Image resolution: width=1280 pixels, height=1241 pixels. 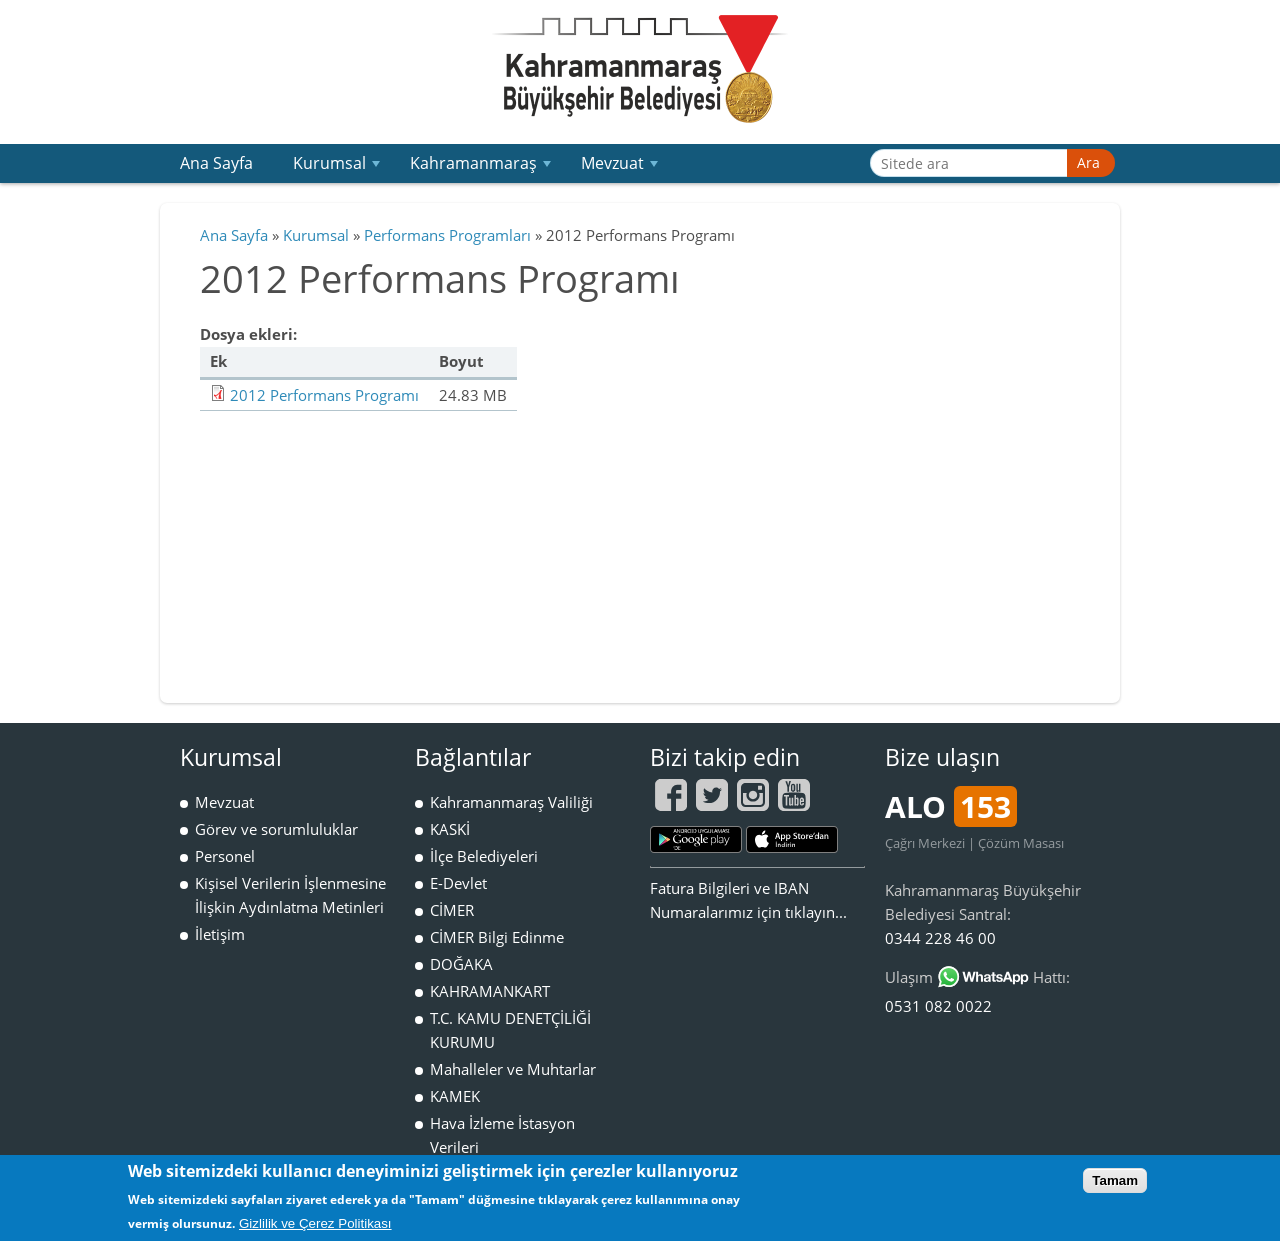 What do you see at coordinates (497, 937) in the screenshot?
I see `CİMER Bilgi Edinme` at bounding box center [497, 937].